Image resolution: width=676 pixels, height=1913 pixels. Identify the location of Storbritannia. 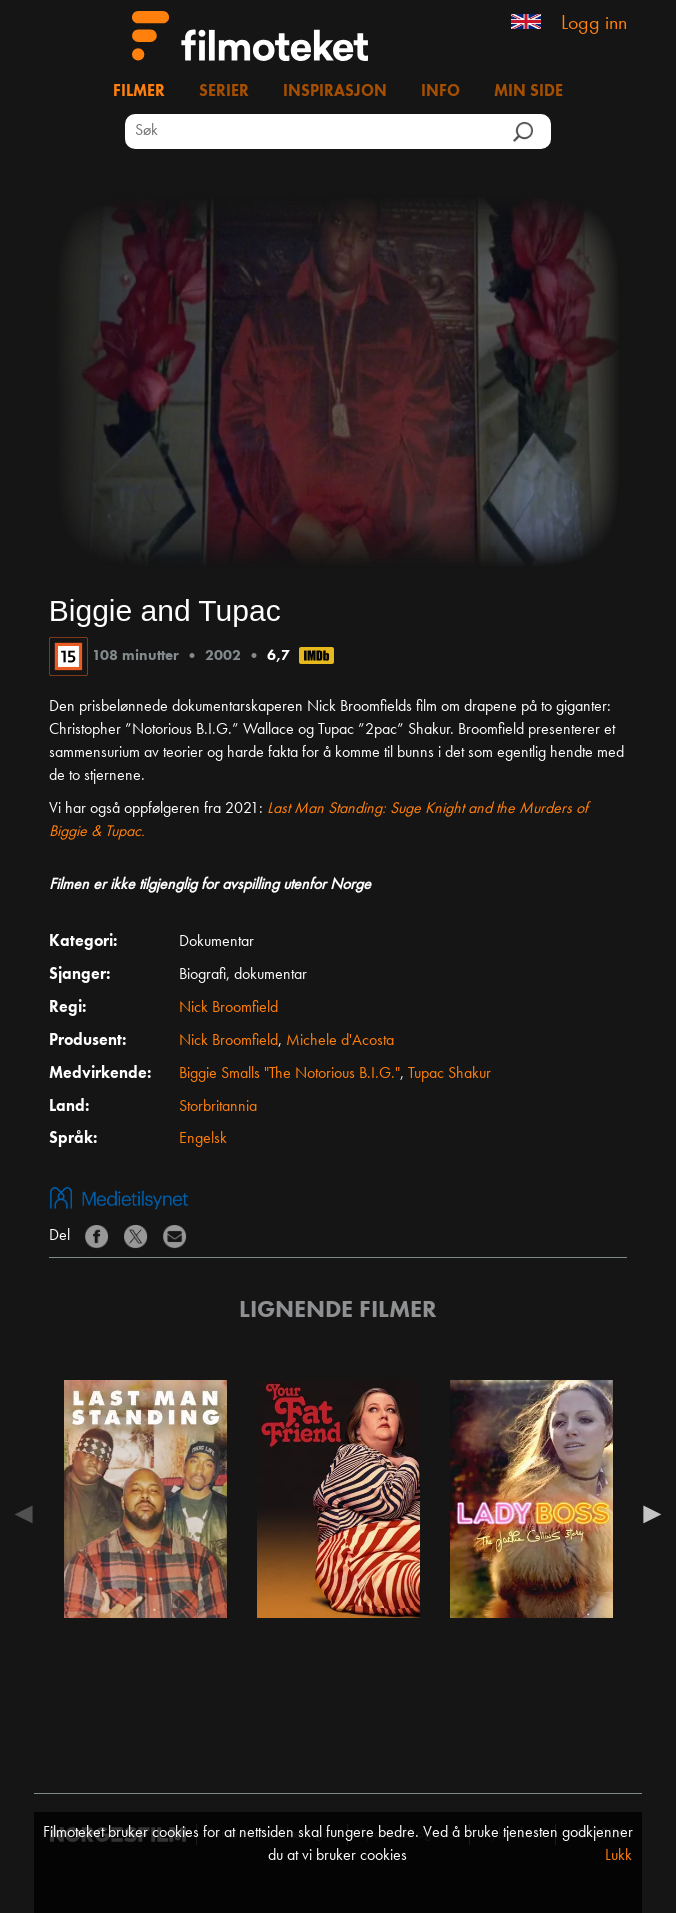
(218, 1107).